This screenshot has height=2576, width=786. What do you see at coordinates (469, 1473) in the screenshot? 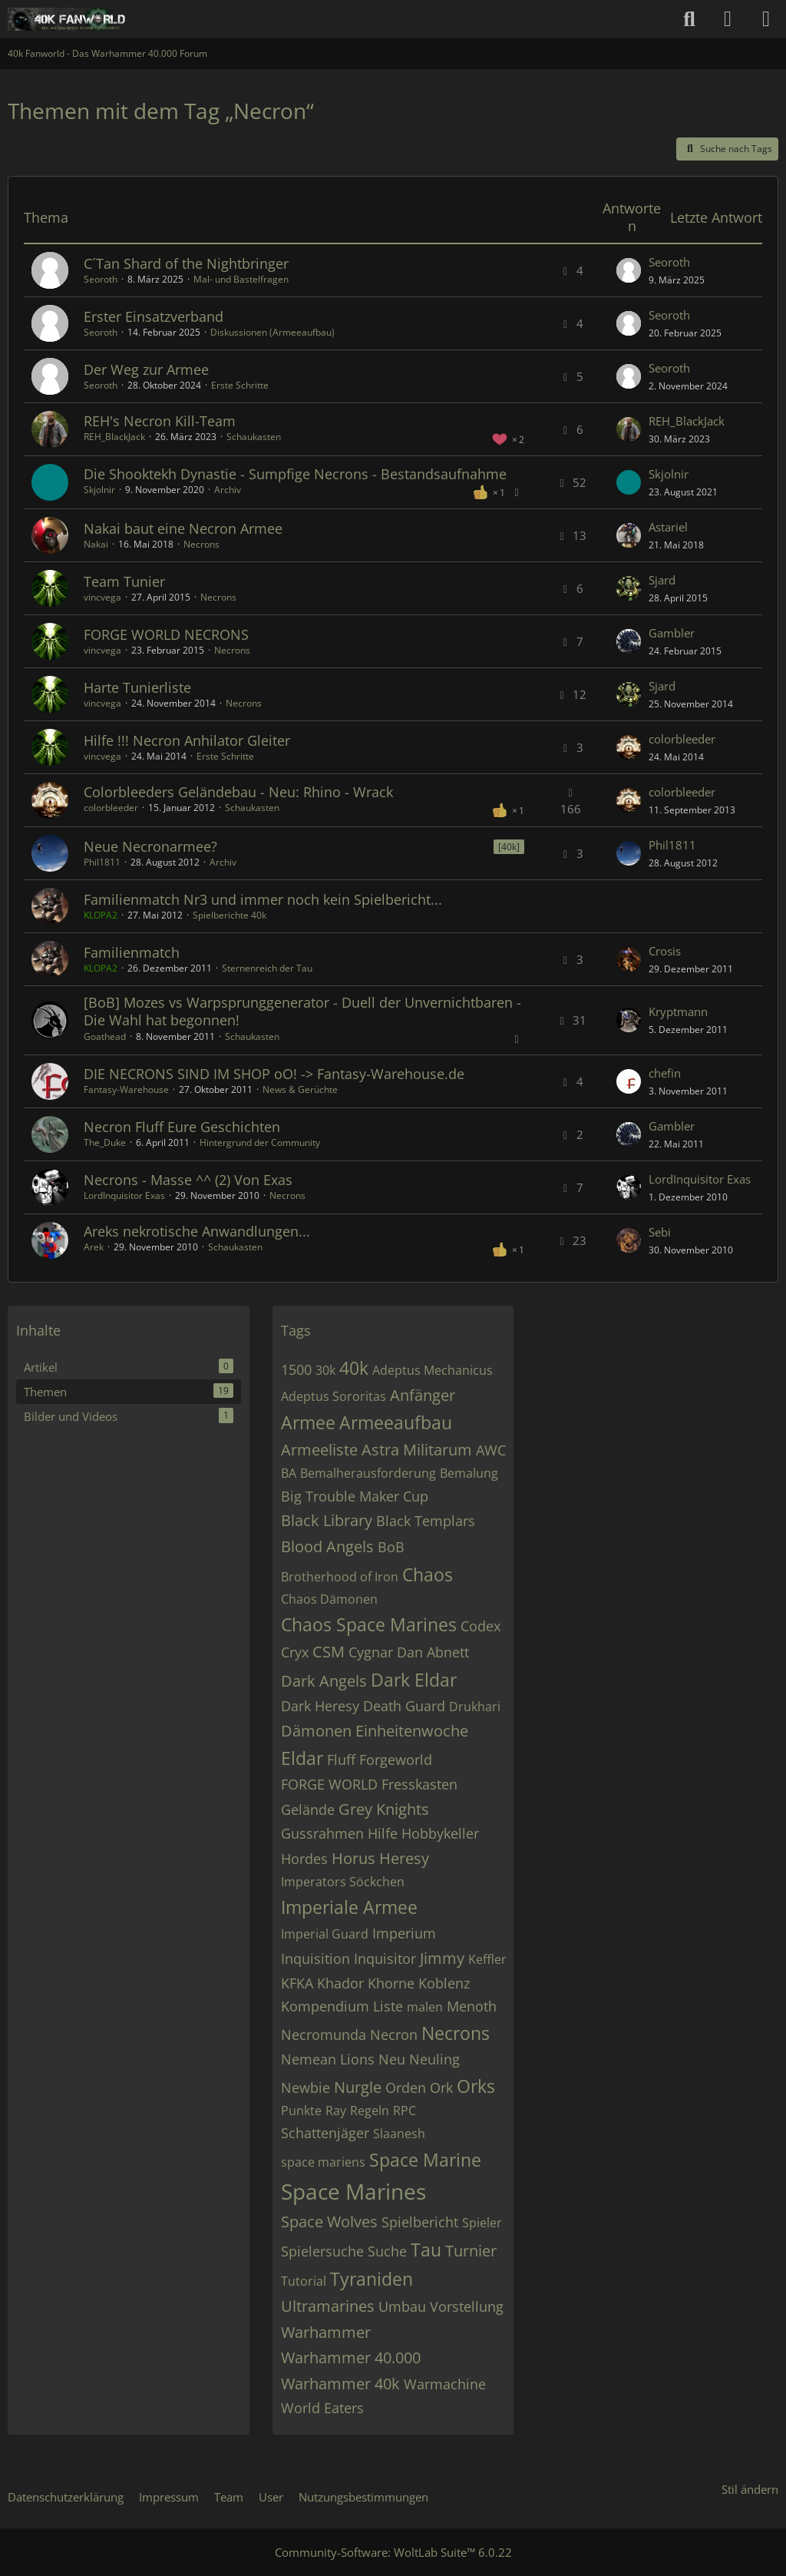
I see `Bemalung` at bounding box center [469, 1473].